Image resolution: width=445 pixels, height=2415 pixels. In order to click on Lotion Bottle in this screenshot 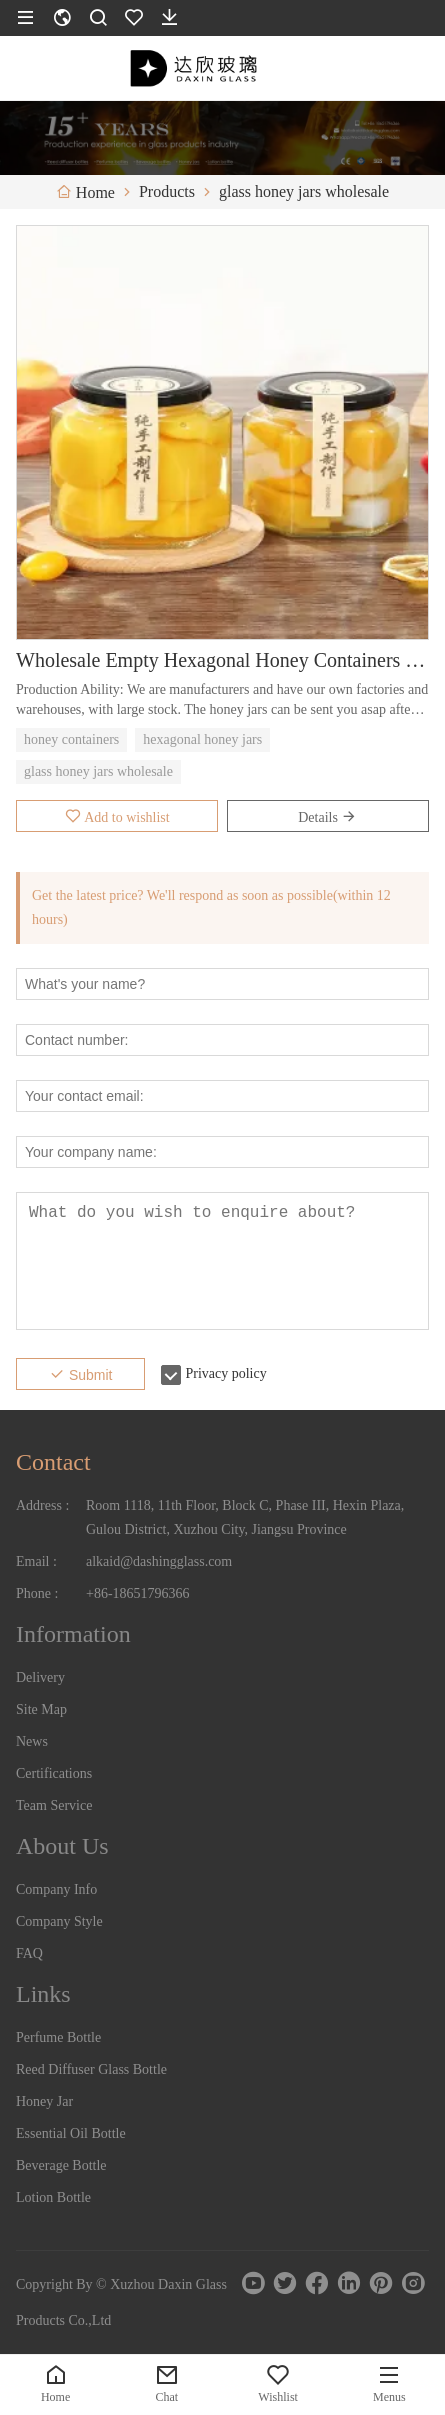, I will do `click(53, 2197)`.